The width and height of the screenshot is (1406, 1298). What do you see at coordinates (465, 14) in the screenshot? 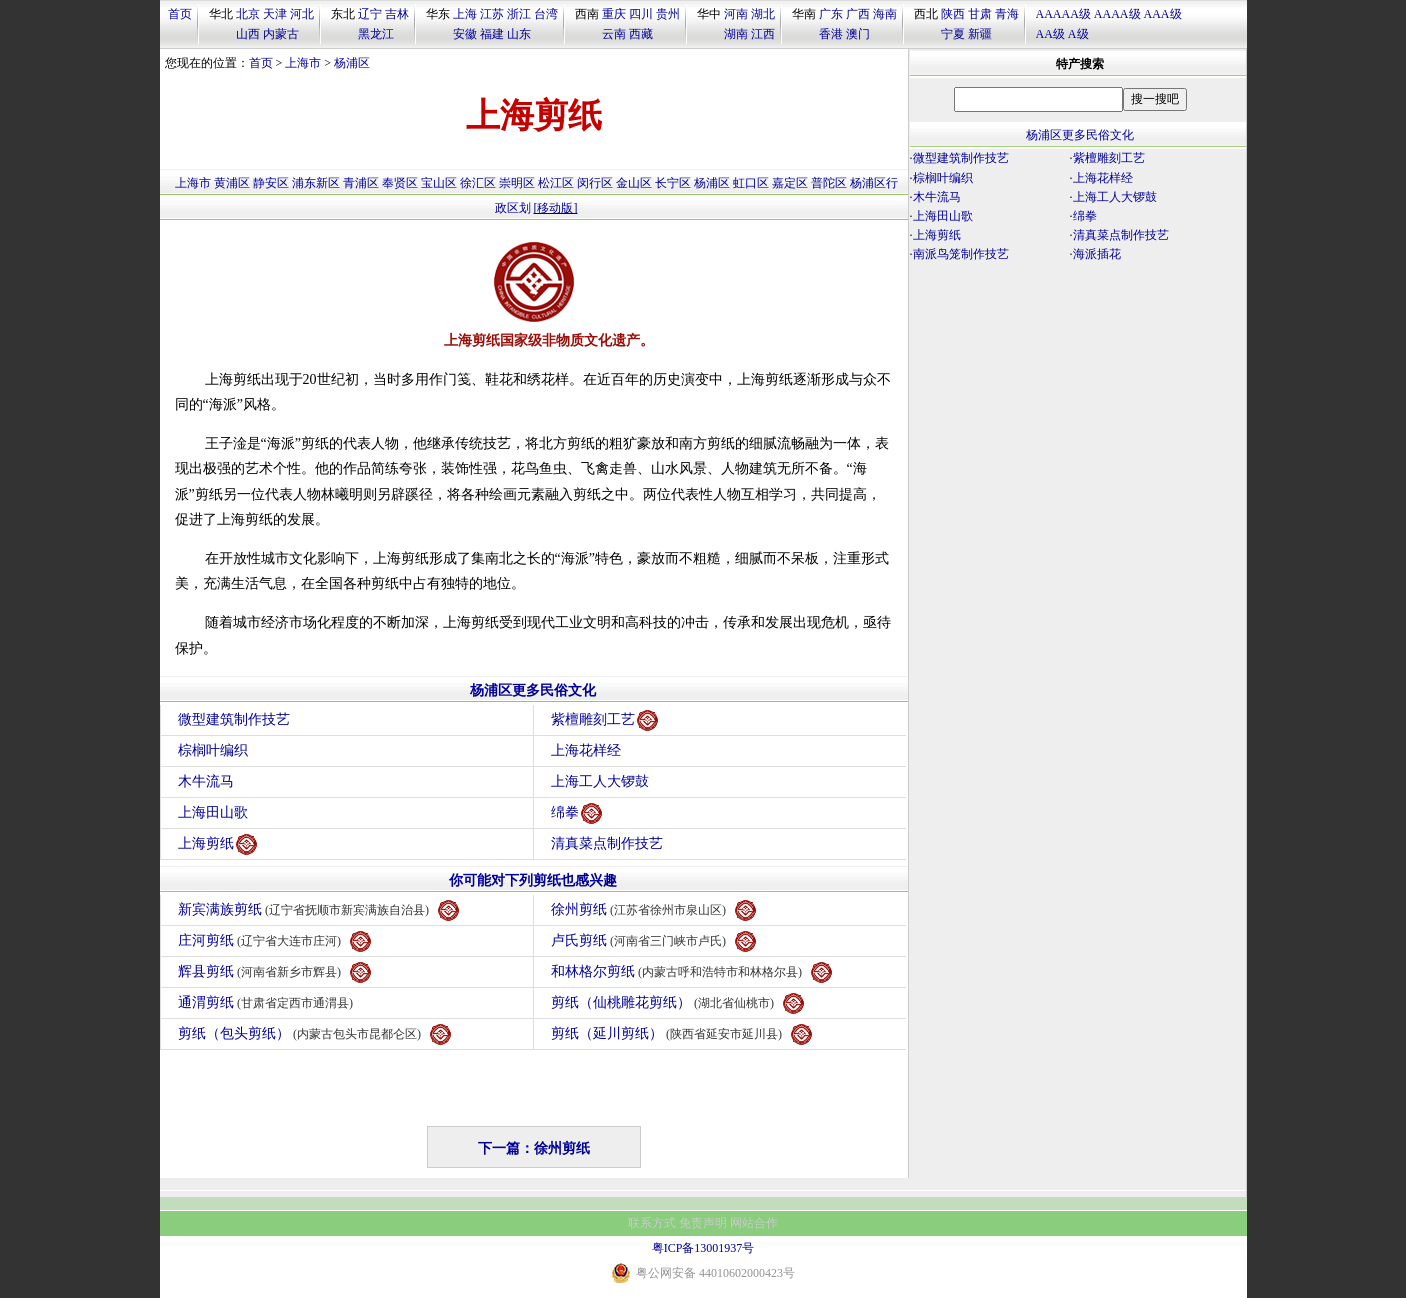
I see `上海` at bounding box center [465, 14].